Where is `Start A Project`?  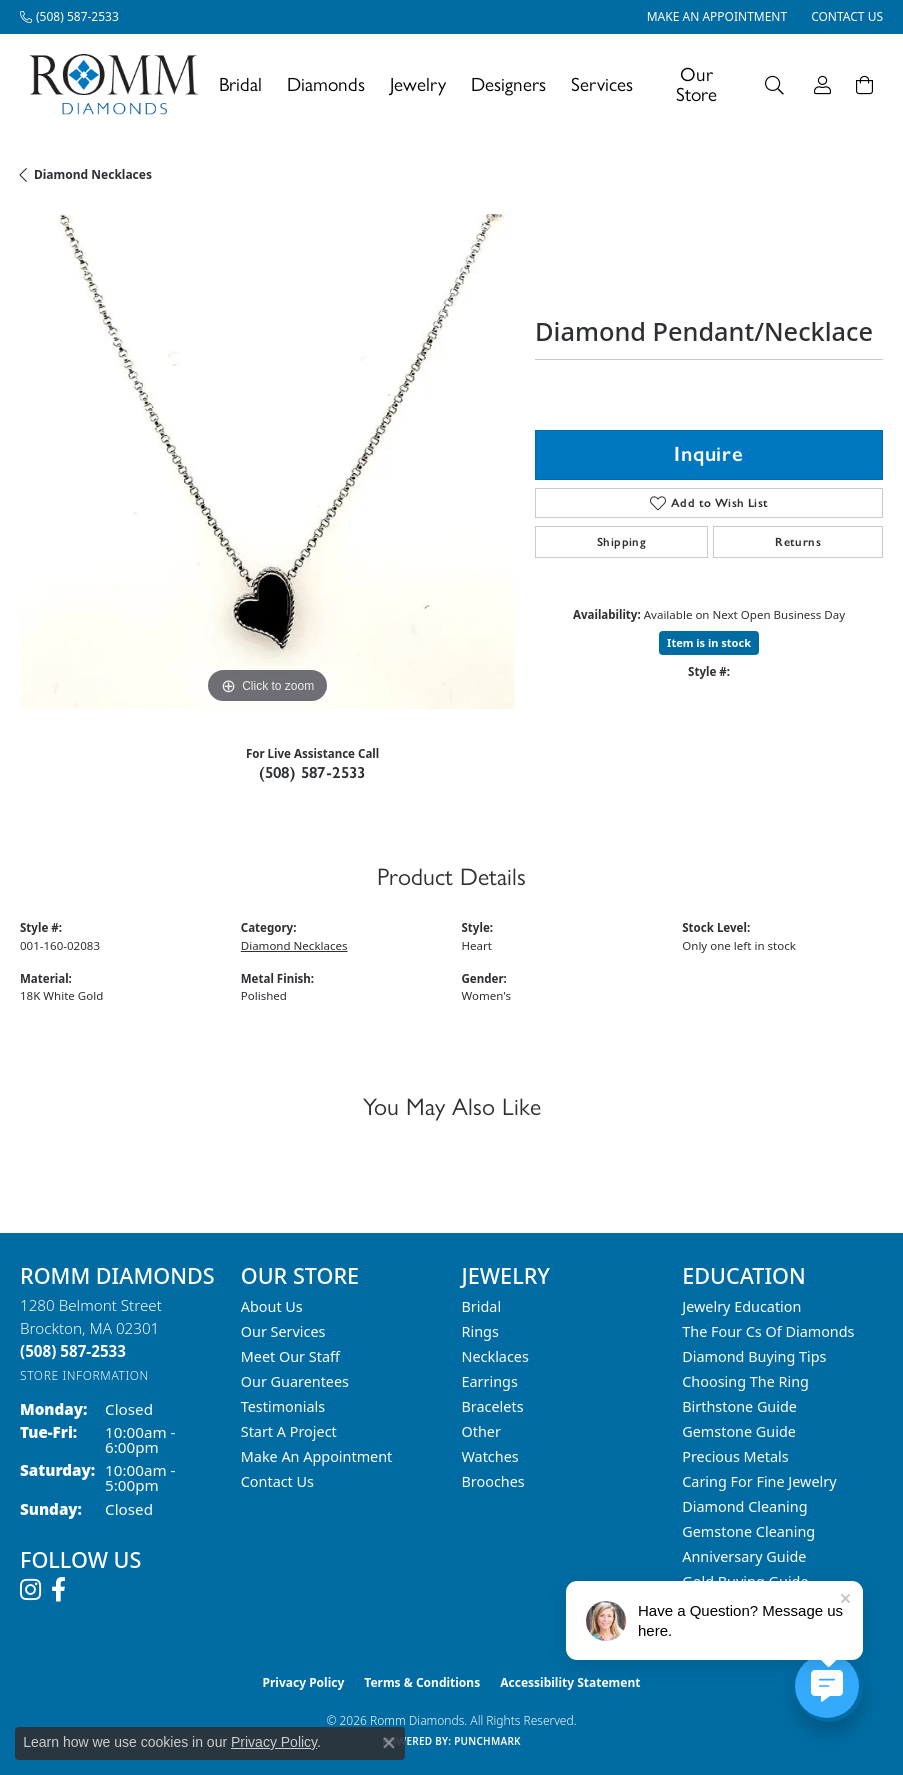
Start A Project is located at coordinates (289, 1431).